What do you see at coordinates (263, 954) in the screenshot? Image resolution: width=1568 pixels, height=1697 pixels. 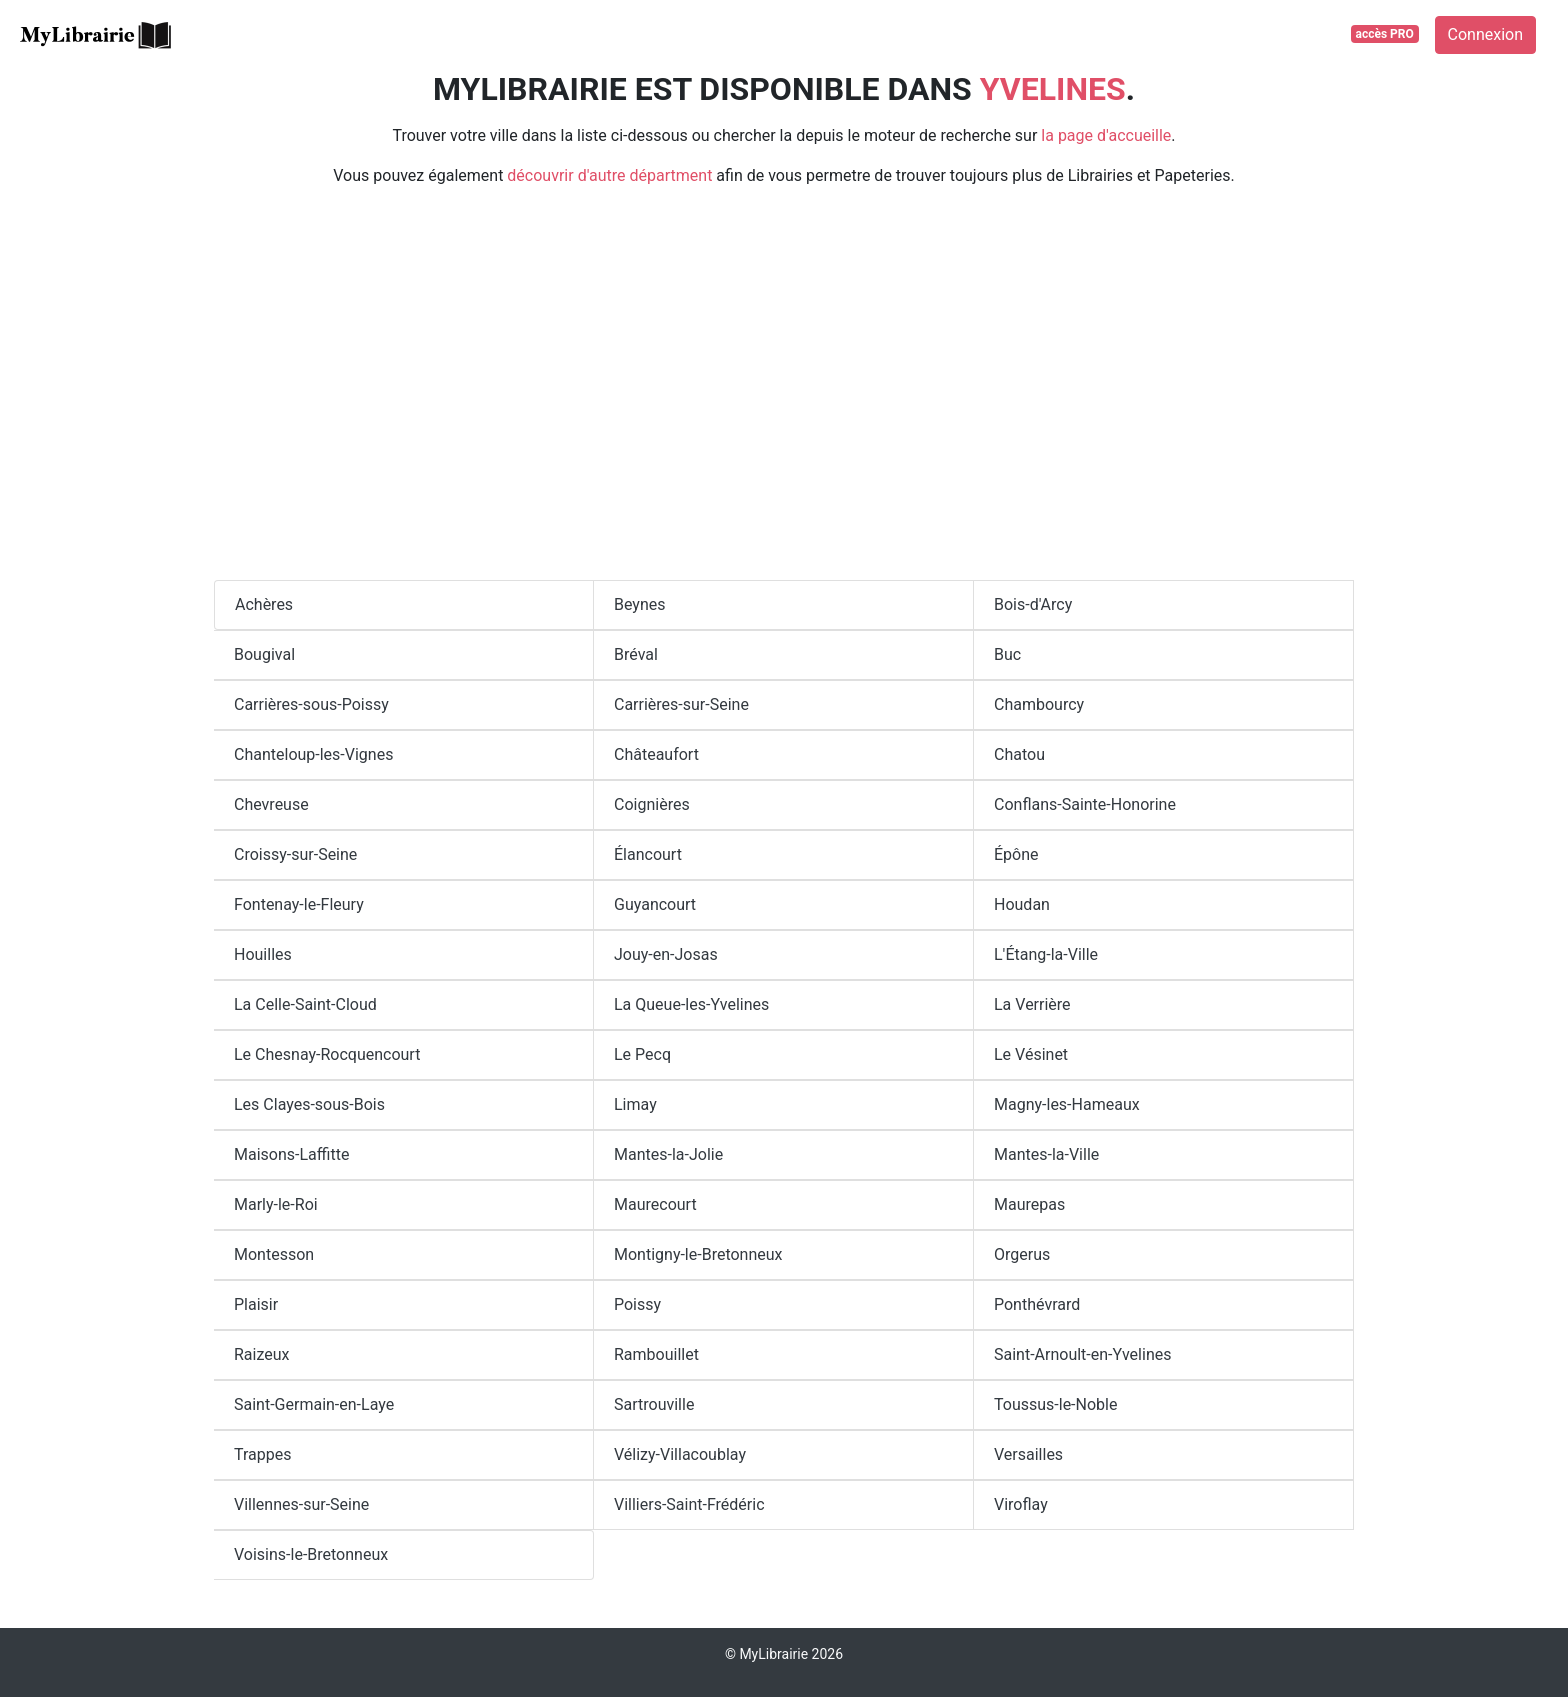 I see `Houilles` at bounding box center [263, 954].